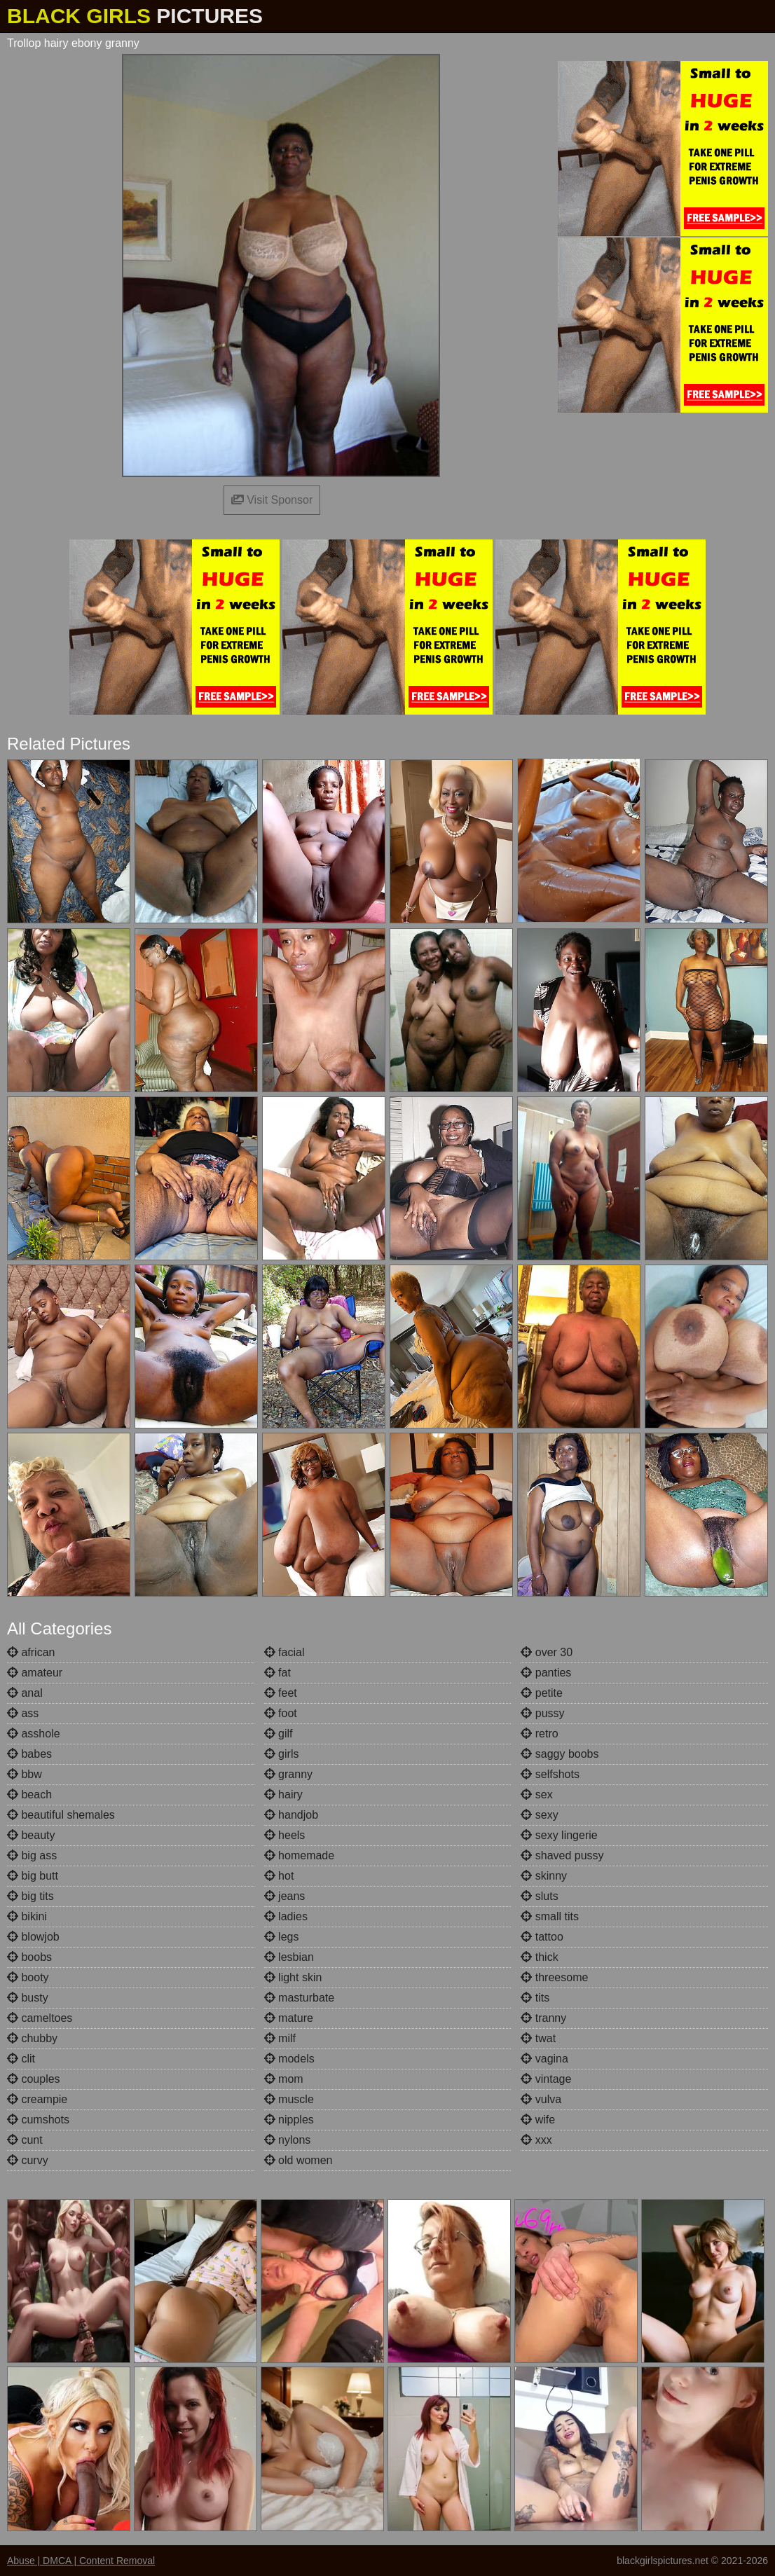 This screenshot has height=2576, width=775. I want to click on wife, so click(538, 2120).